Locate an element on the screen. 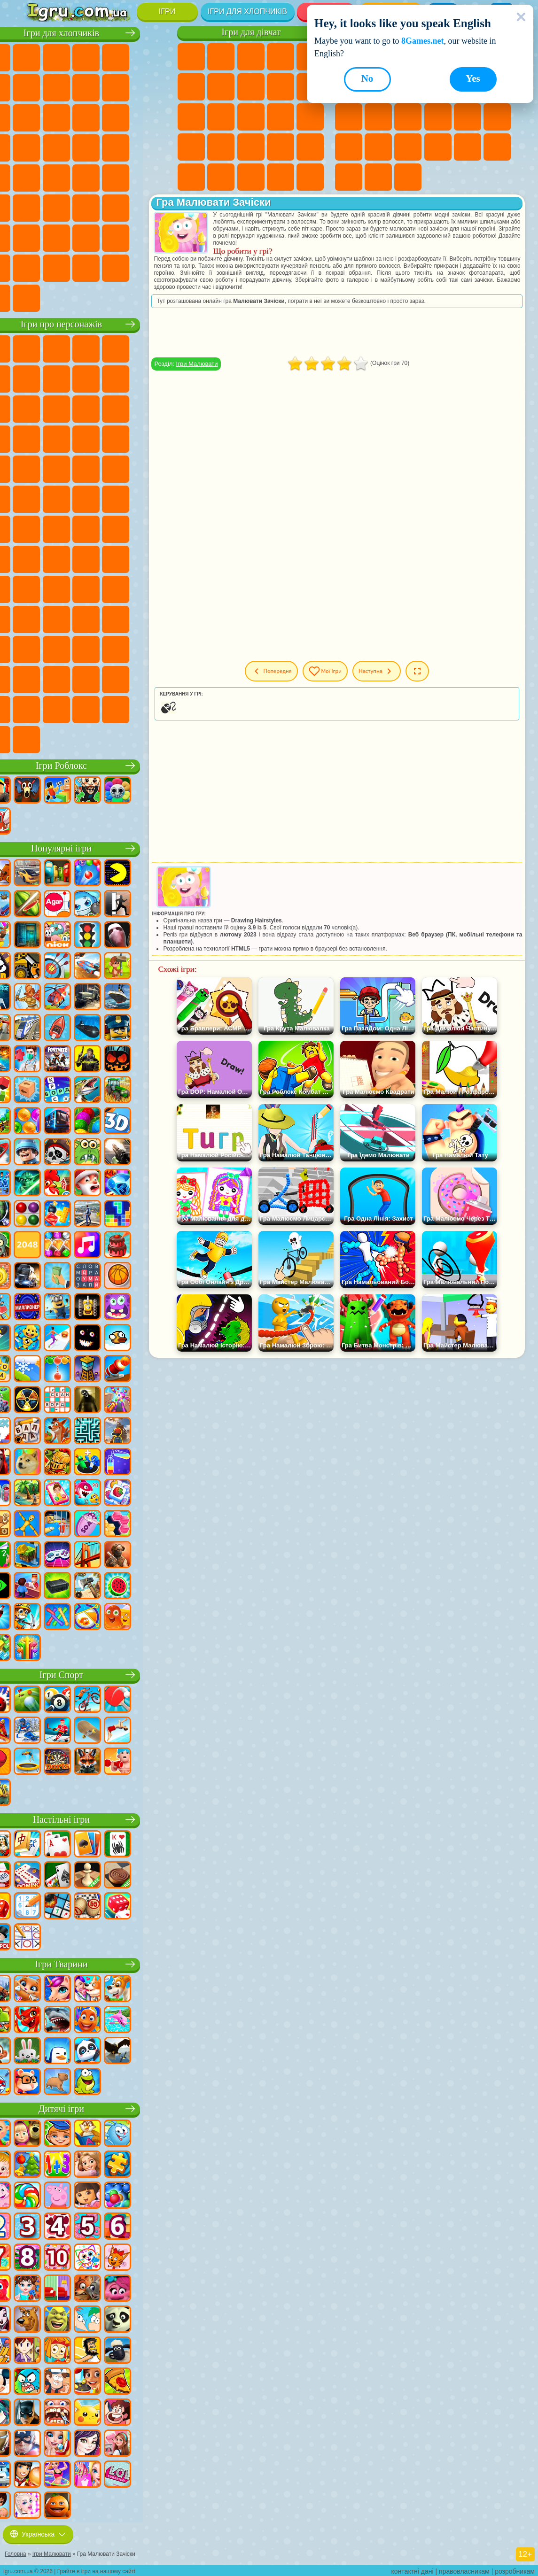 This screenshot has height=2576, width=538. Ігри Змійка is located at coordinates (438, 147).